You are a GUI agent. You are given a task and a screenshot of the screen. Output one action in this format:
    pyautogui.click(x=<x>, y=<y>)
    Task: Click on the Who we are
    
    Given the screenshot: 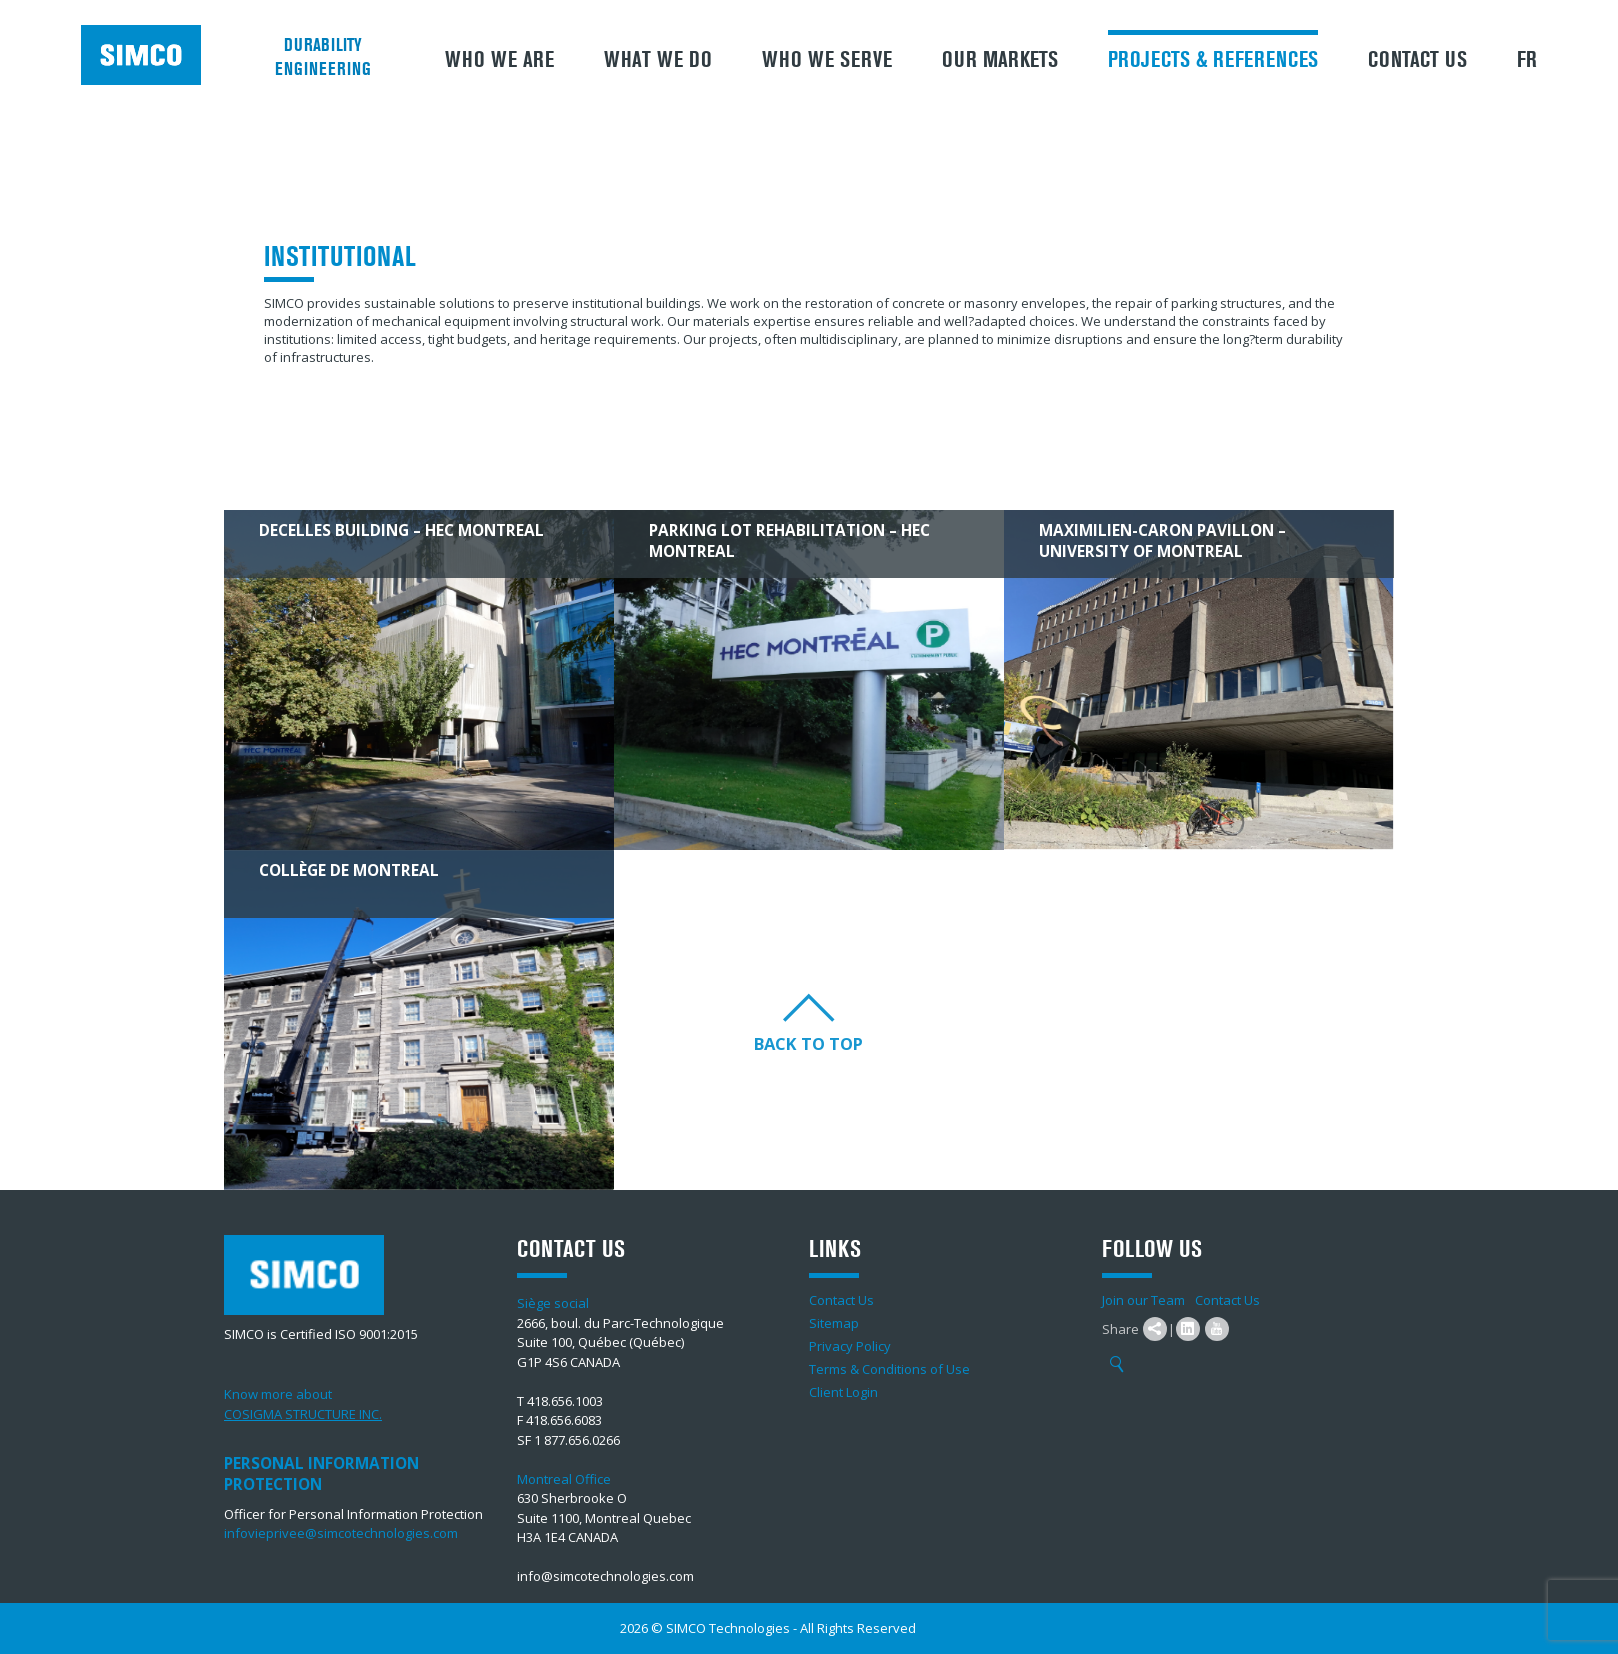 What is the action you would take?
    pyautogui.click(x=499, y=60)
    